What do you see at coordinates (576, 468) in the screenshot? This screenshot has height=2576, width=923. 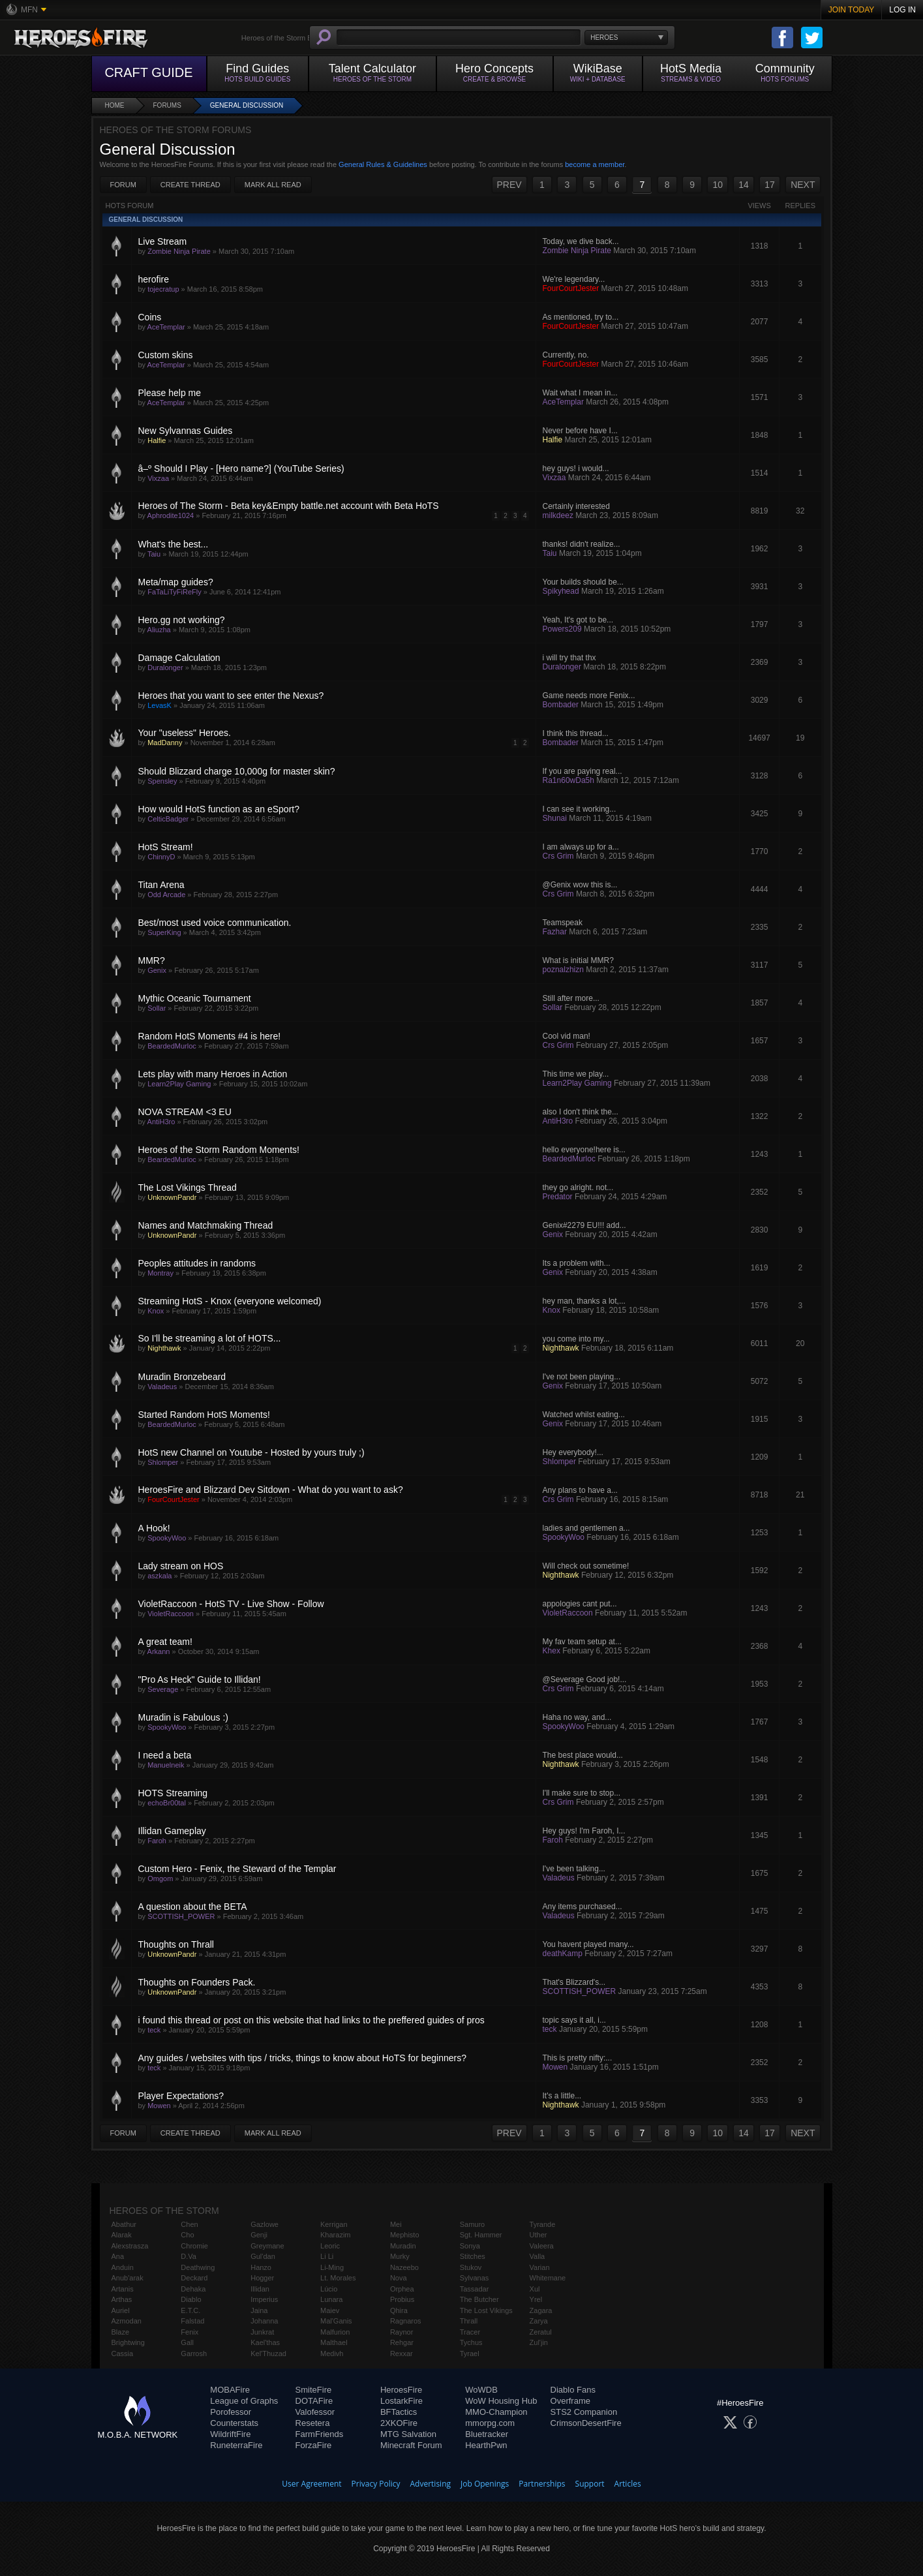 I see `hey guys! i would...` at bounding box center [576, 468].